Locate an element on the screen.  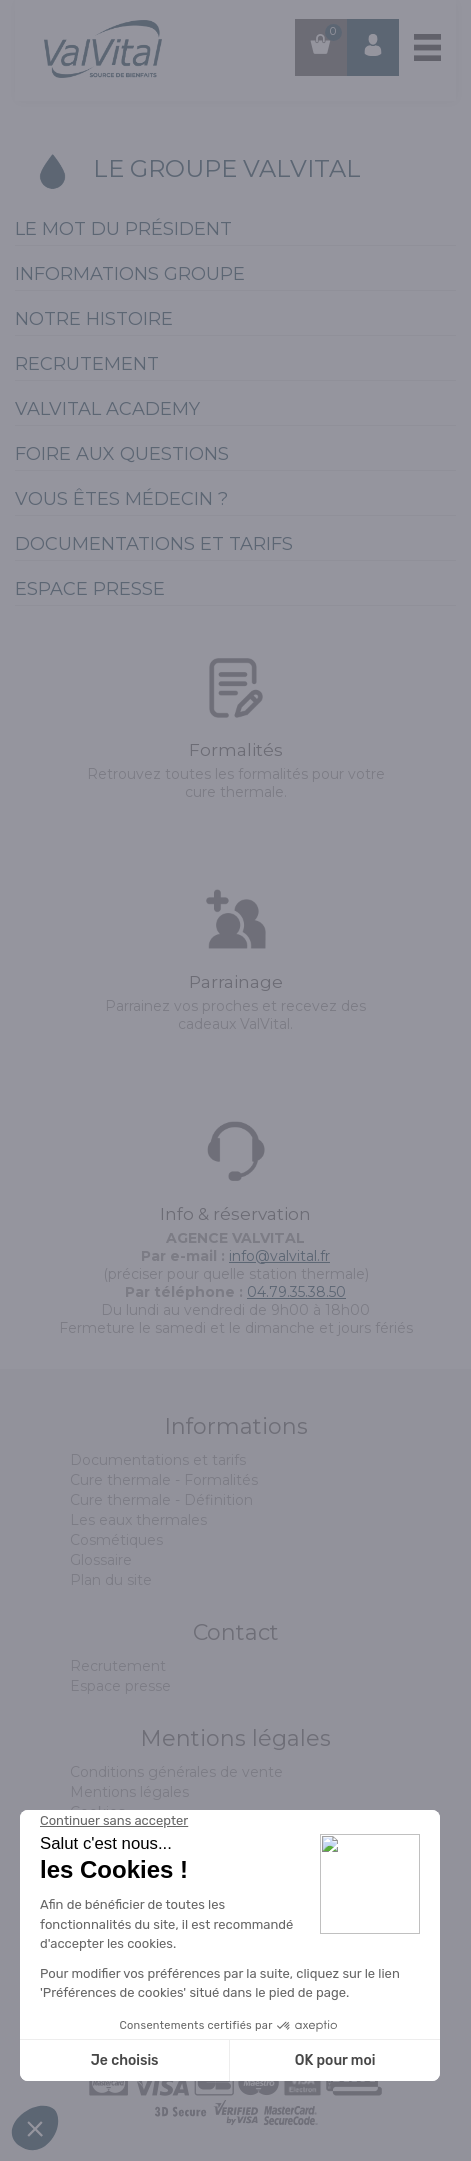
Documentations et tarifs is located at coordinates (154, 544).